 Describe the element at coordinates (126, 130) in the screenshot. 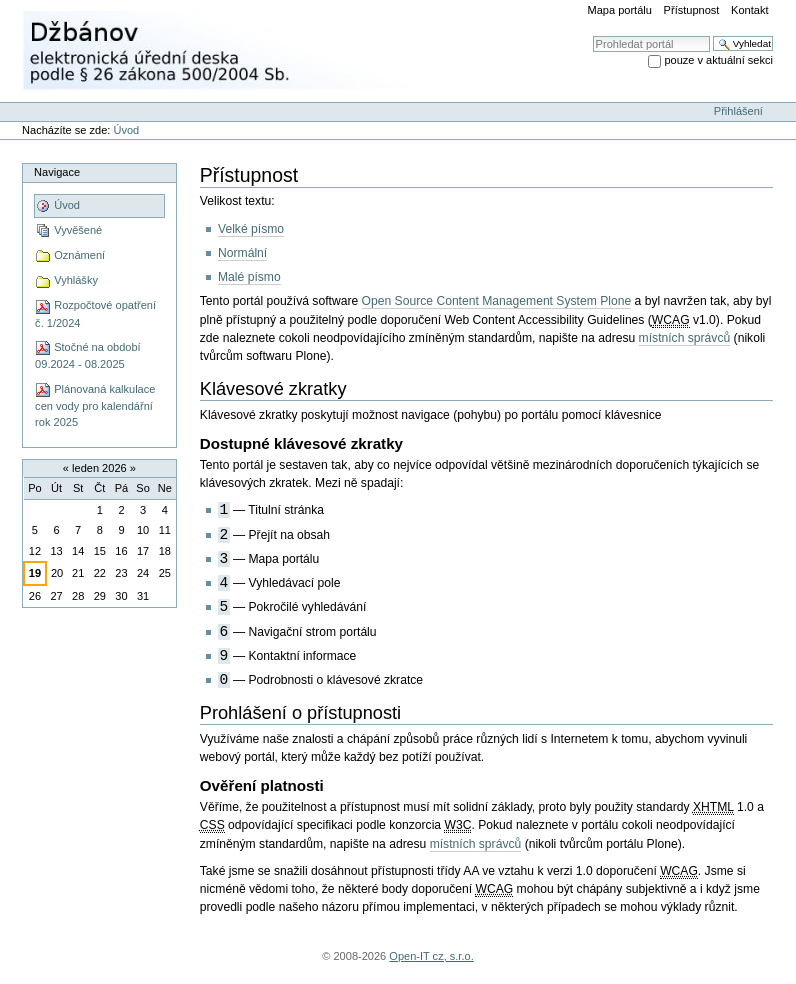

I see `Úvod` at that location.